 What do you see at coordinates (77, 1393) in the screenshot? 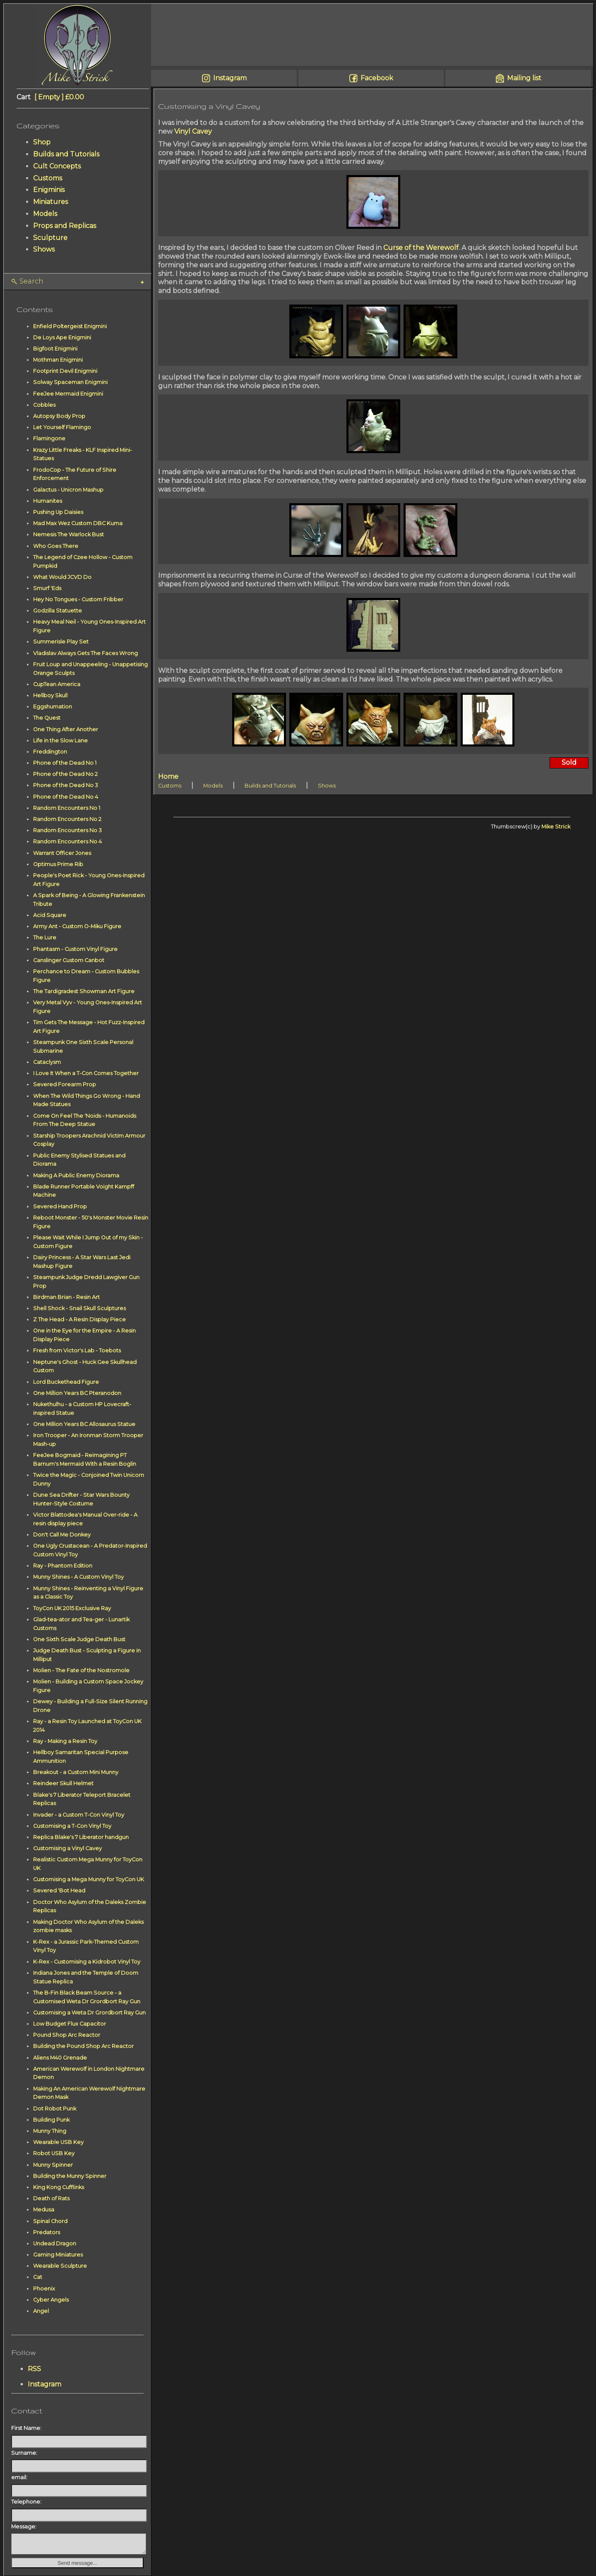
I see `One Million Years BC Pteranodon` at bounding box center [77, 1393].